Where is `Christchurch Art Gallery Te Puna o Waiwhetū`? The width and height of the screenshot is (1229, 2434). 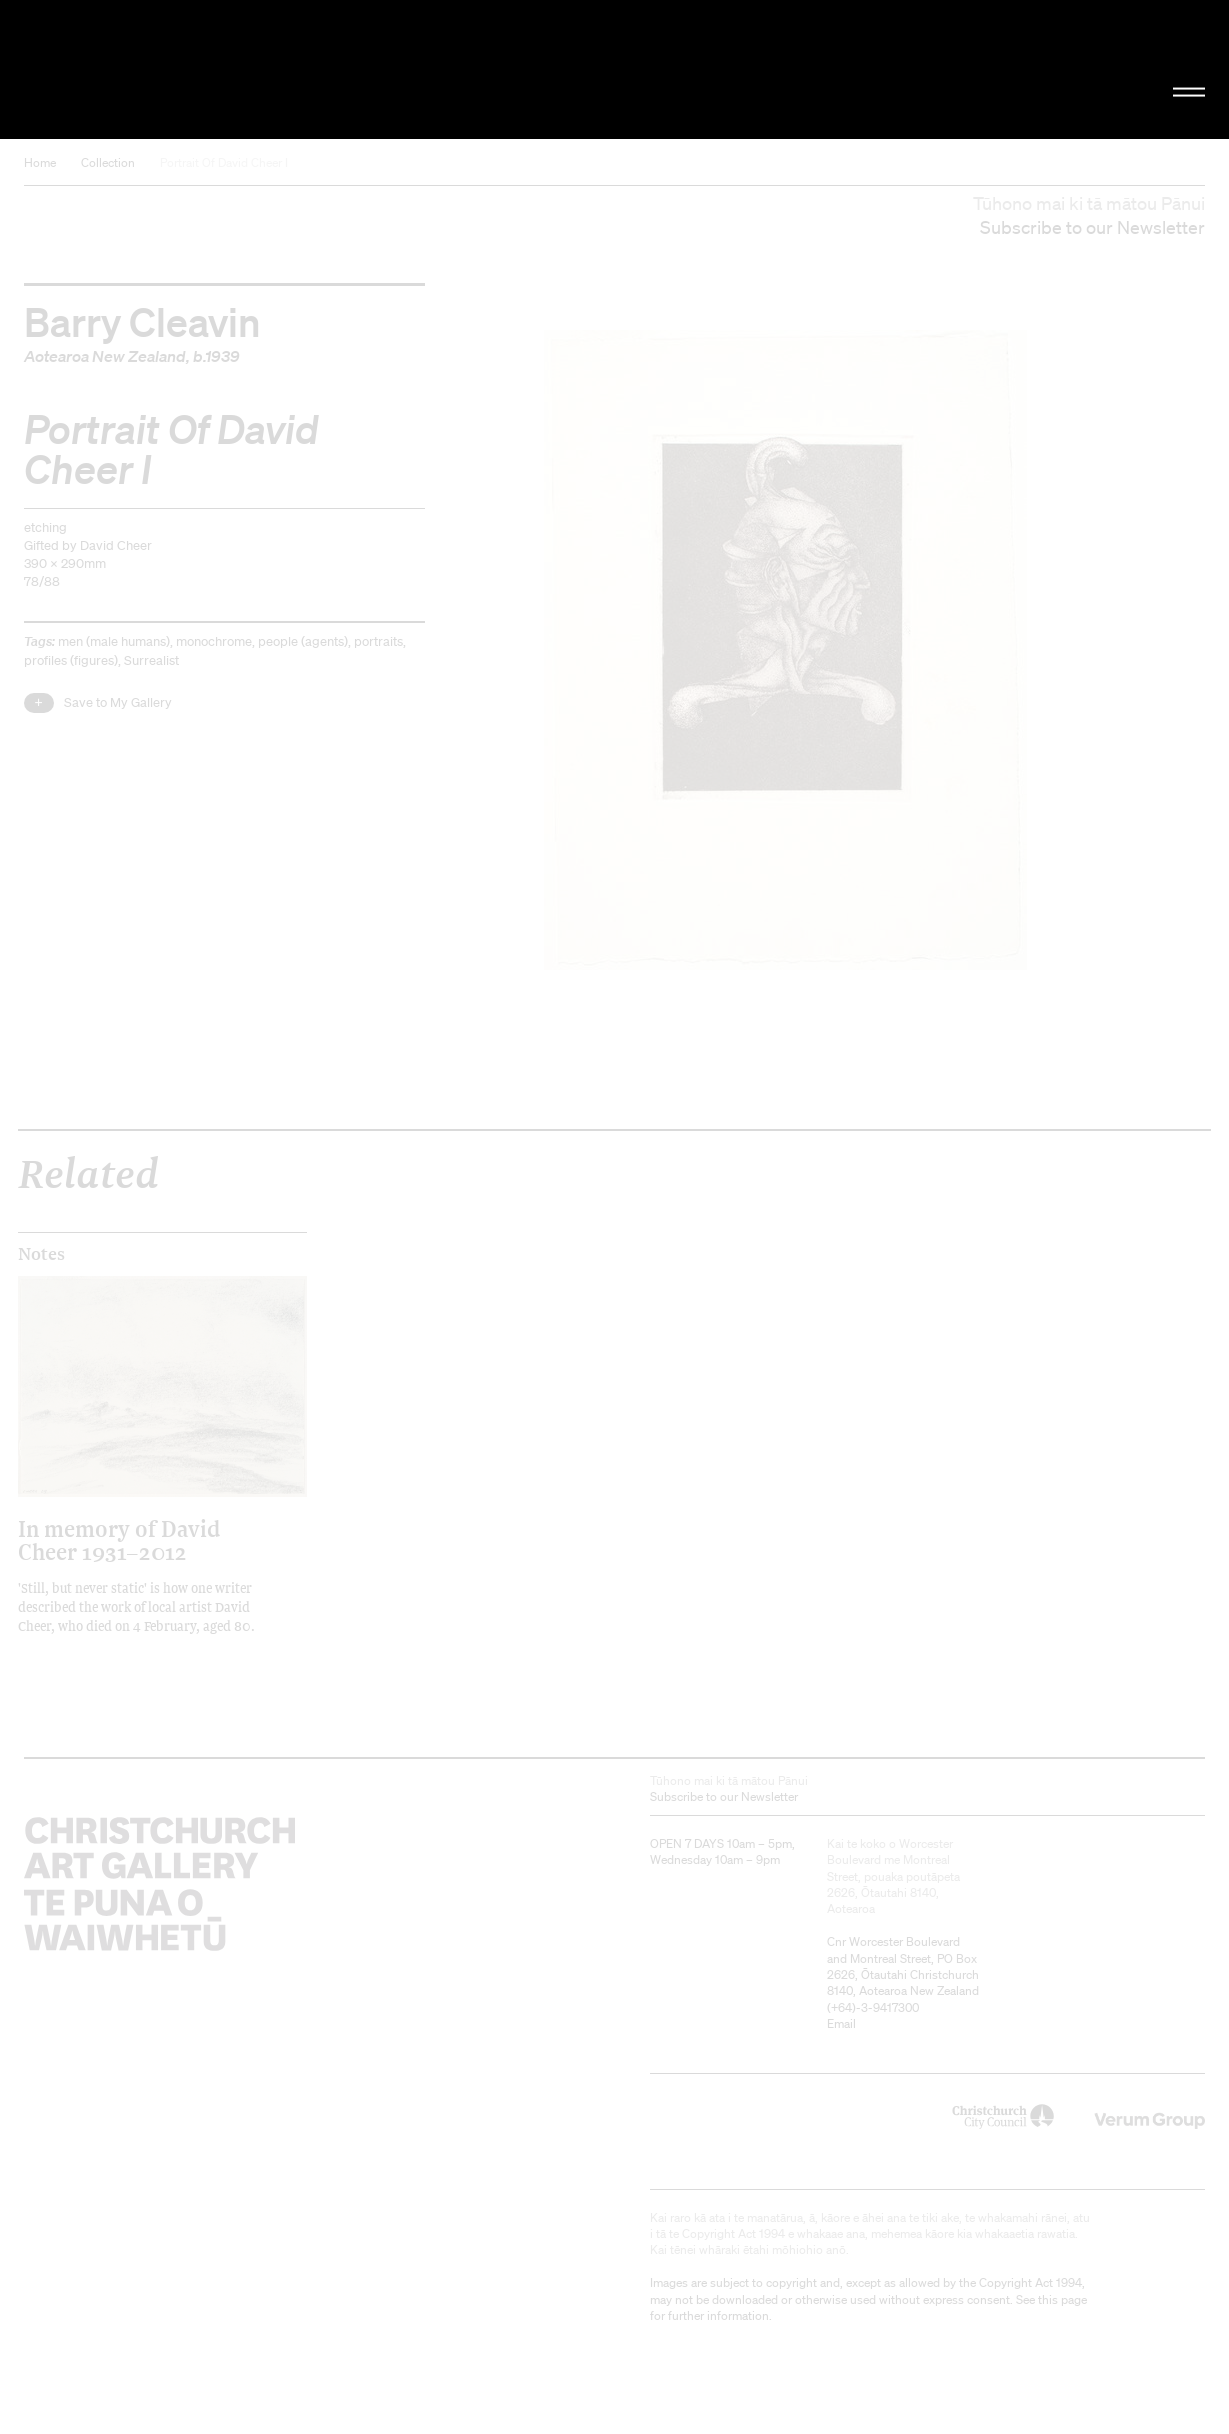 Christchurch Art Gallery Te Puna o Waiwhetū is located at coordinates (207, 69).